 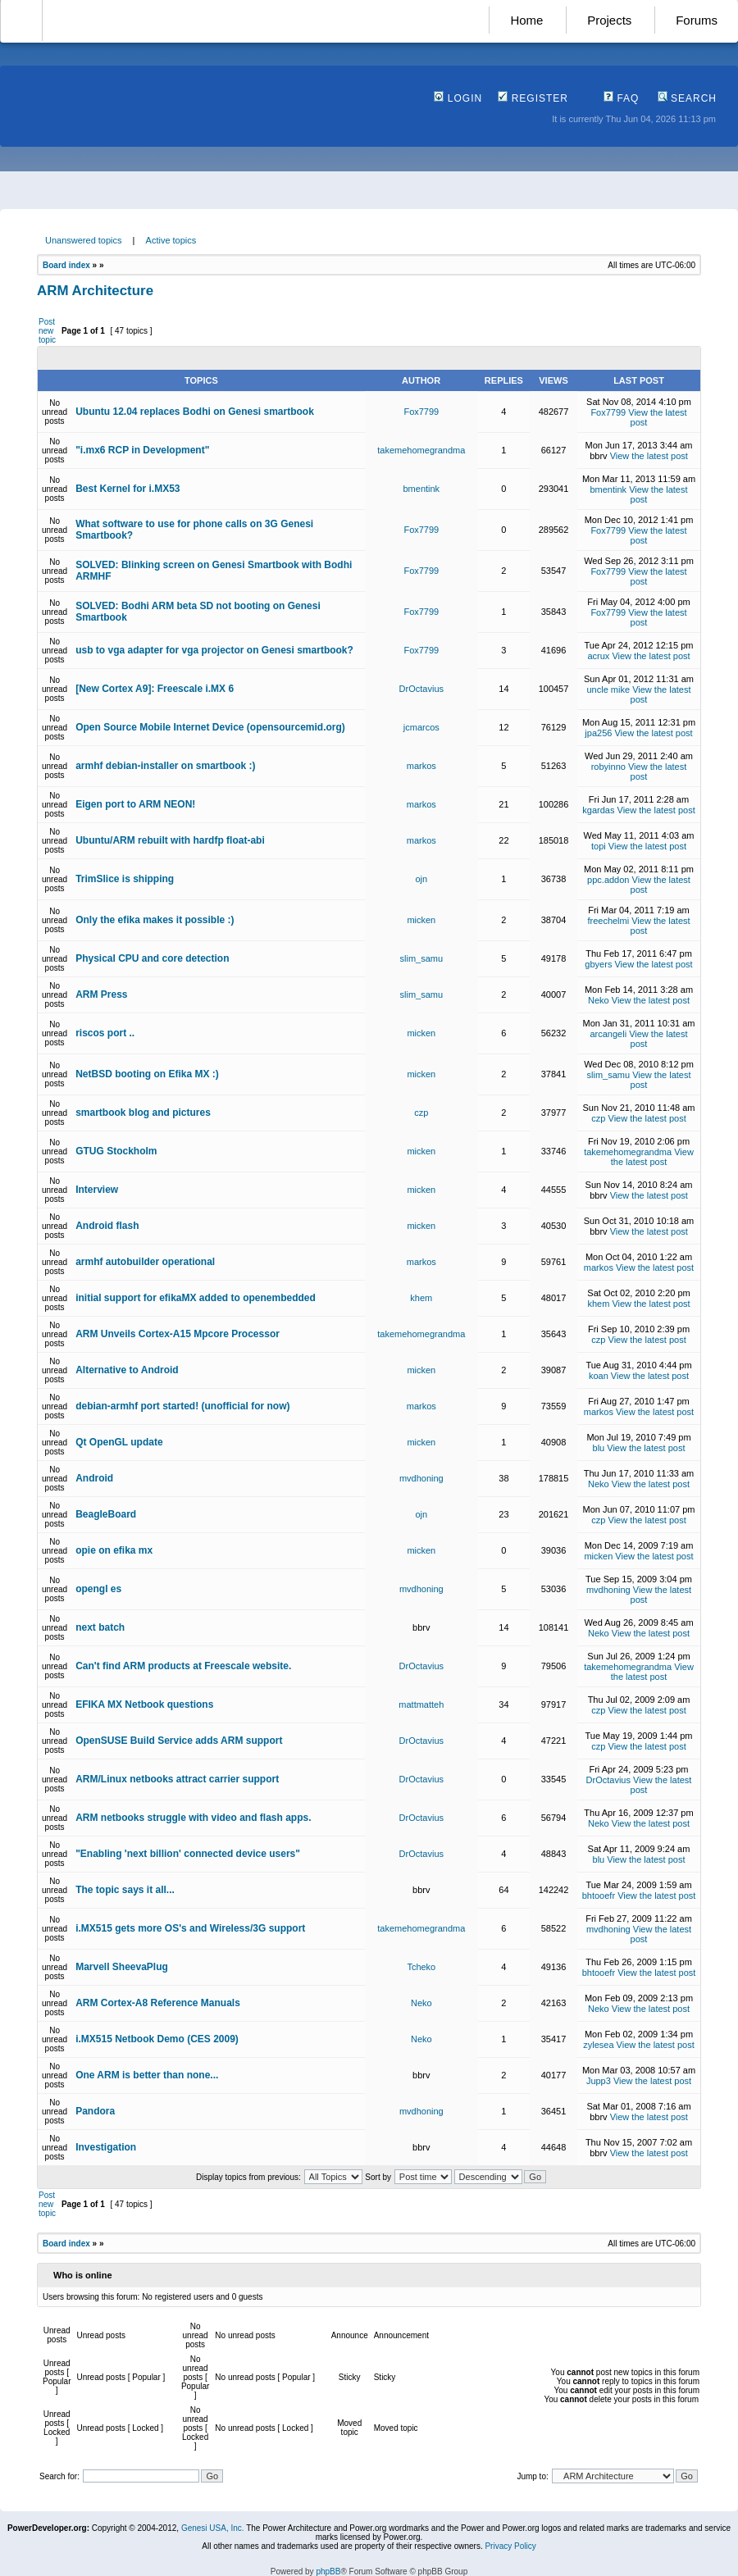 I want to click on i.MX515 Netbook Demo (CES 2009), so click(x=157, y=2039).